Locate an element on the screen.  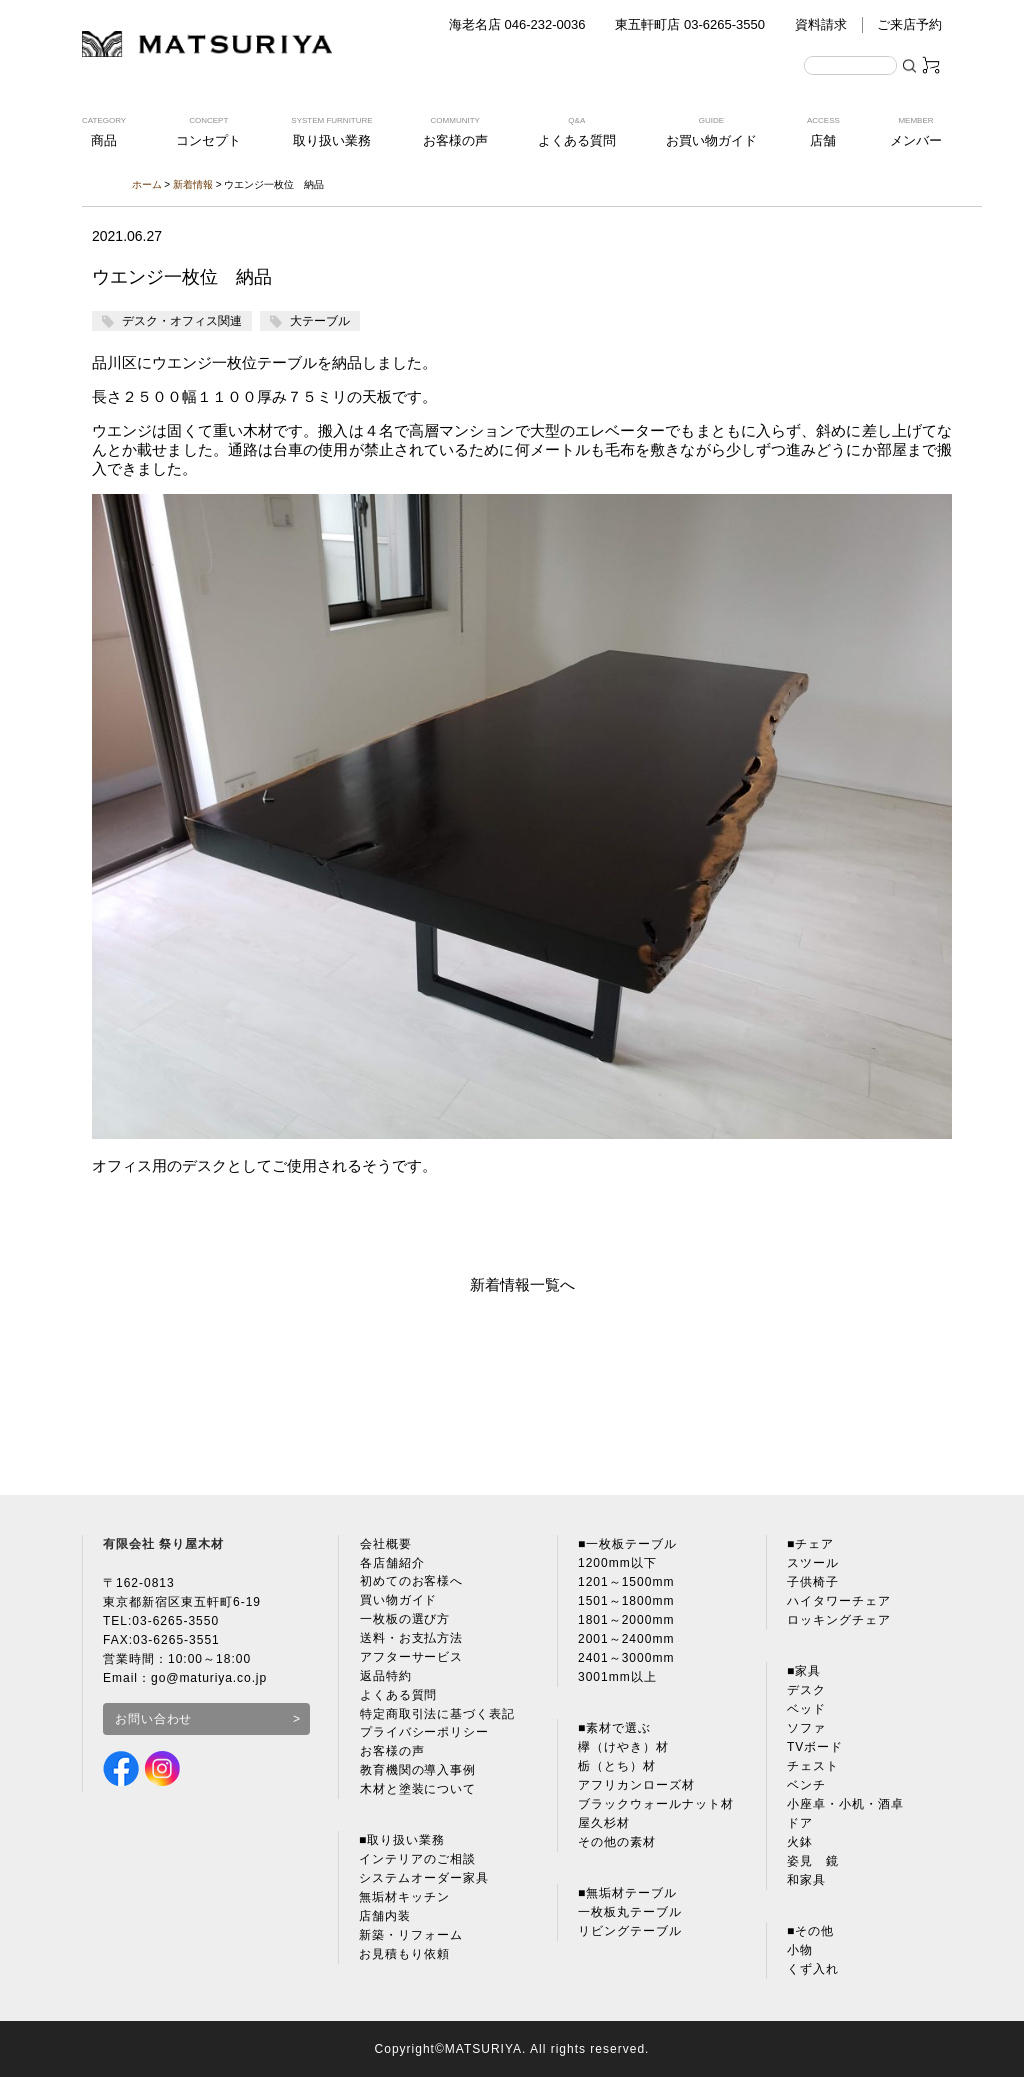
go@maturiya.co.jp is located at coordinates (209, 1678).